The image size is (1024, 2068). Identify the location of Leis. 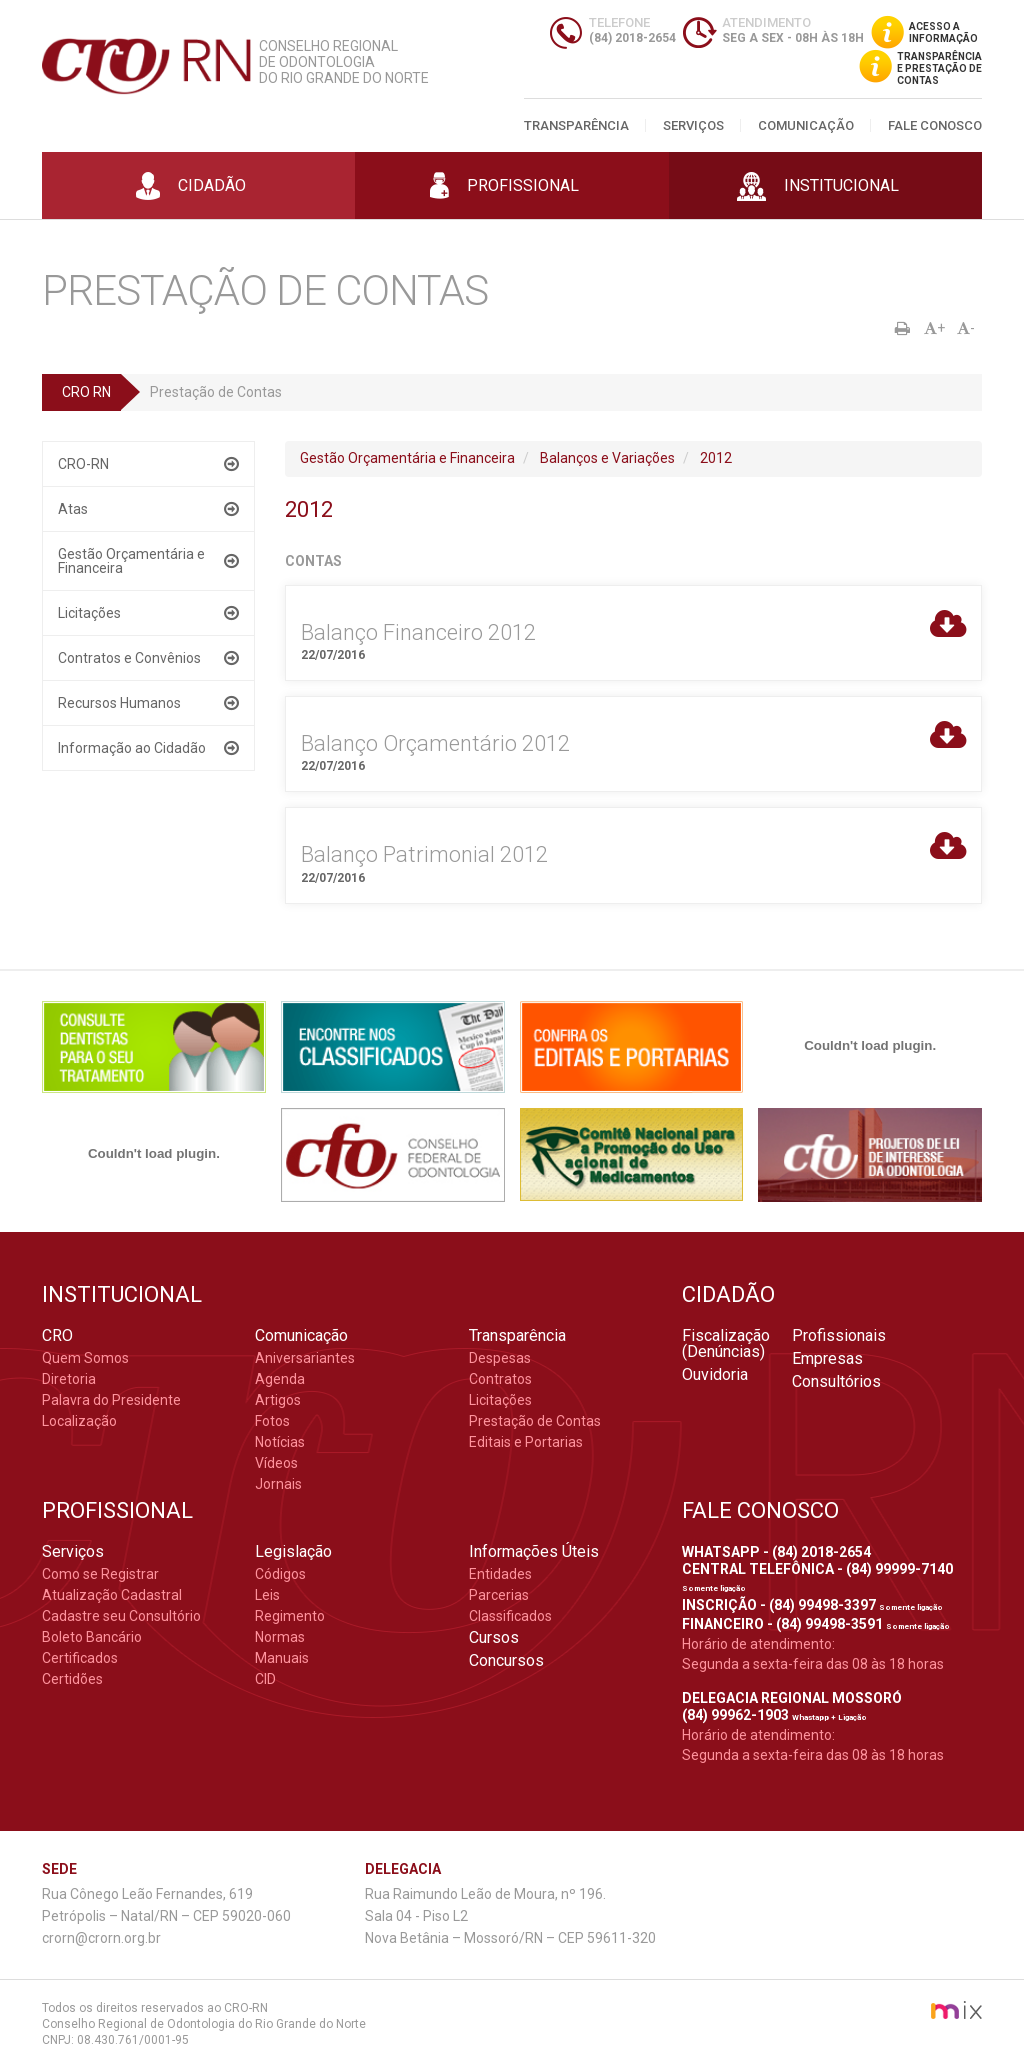
(267, 1595).